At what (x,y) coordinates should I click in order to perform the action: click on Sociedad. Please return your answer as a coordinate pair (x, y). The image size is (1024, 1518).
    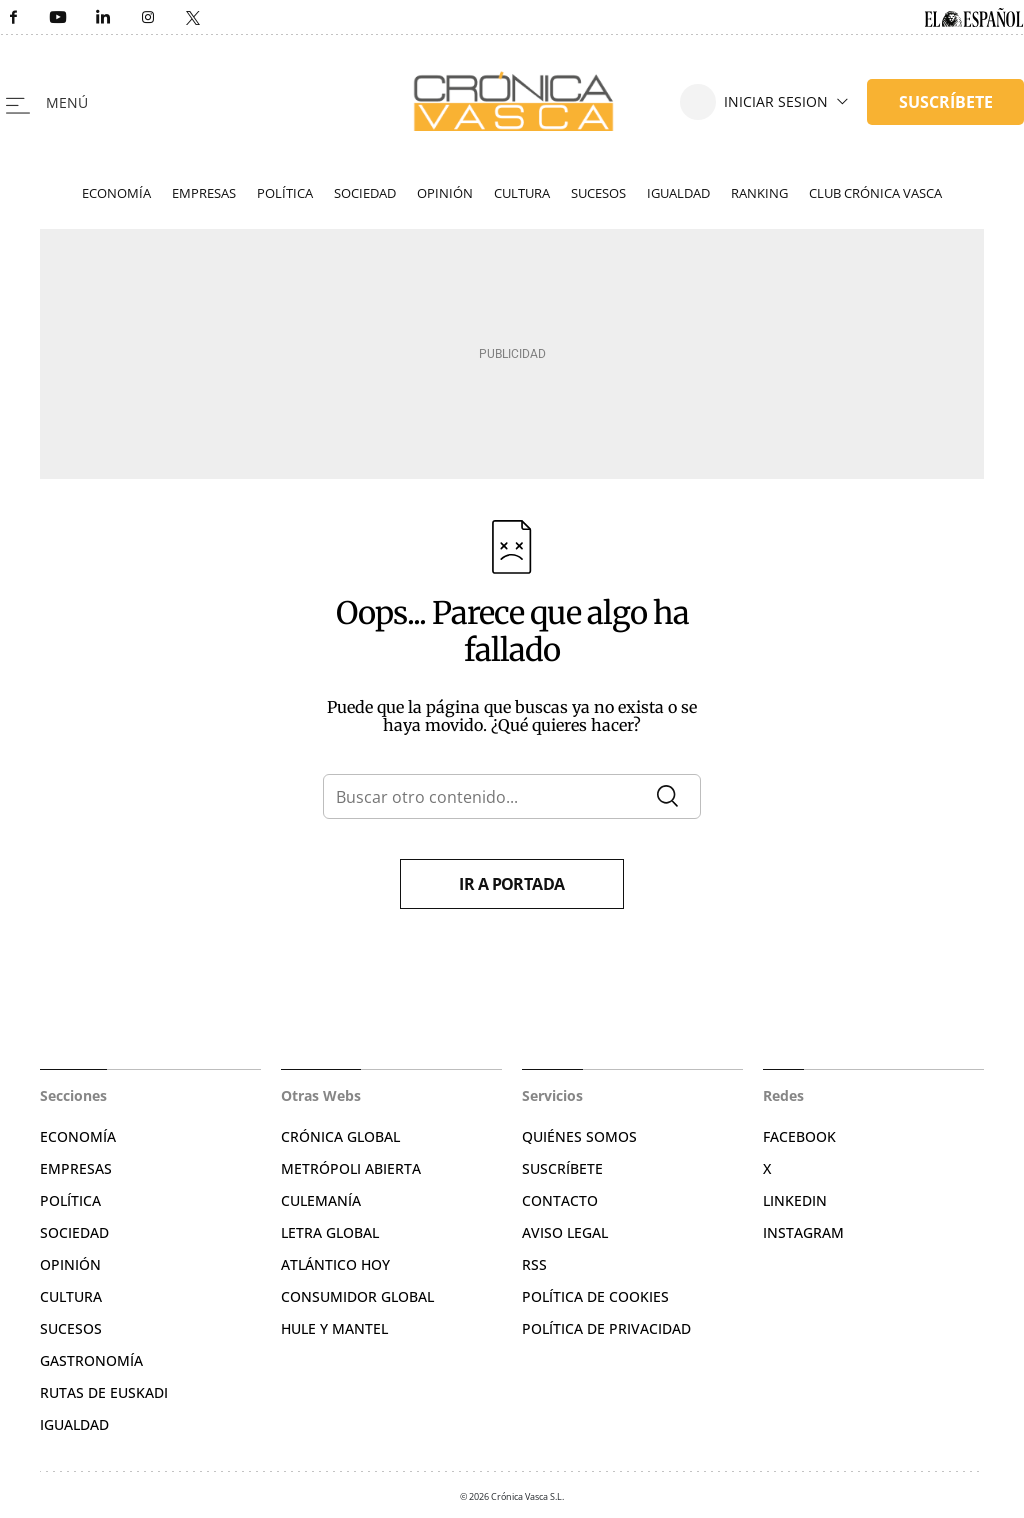
    Looking at the image, I should click on (365, 193).